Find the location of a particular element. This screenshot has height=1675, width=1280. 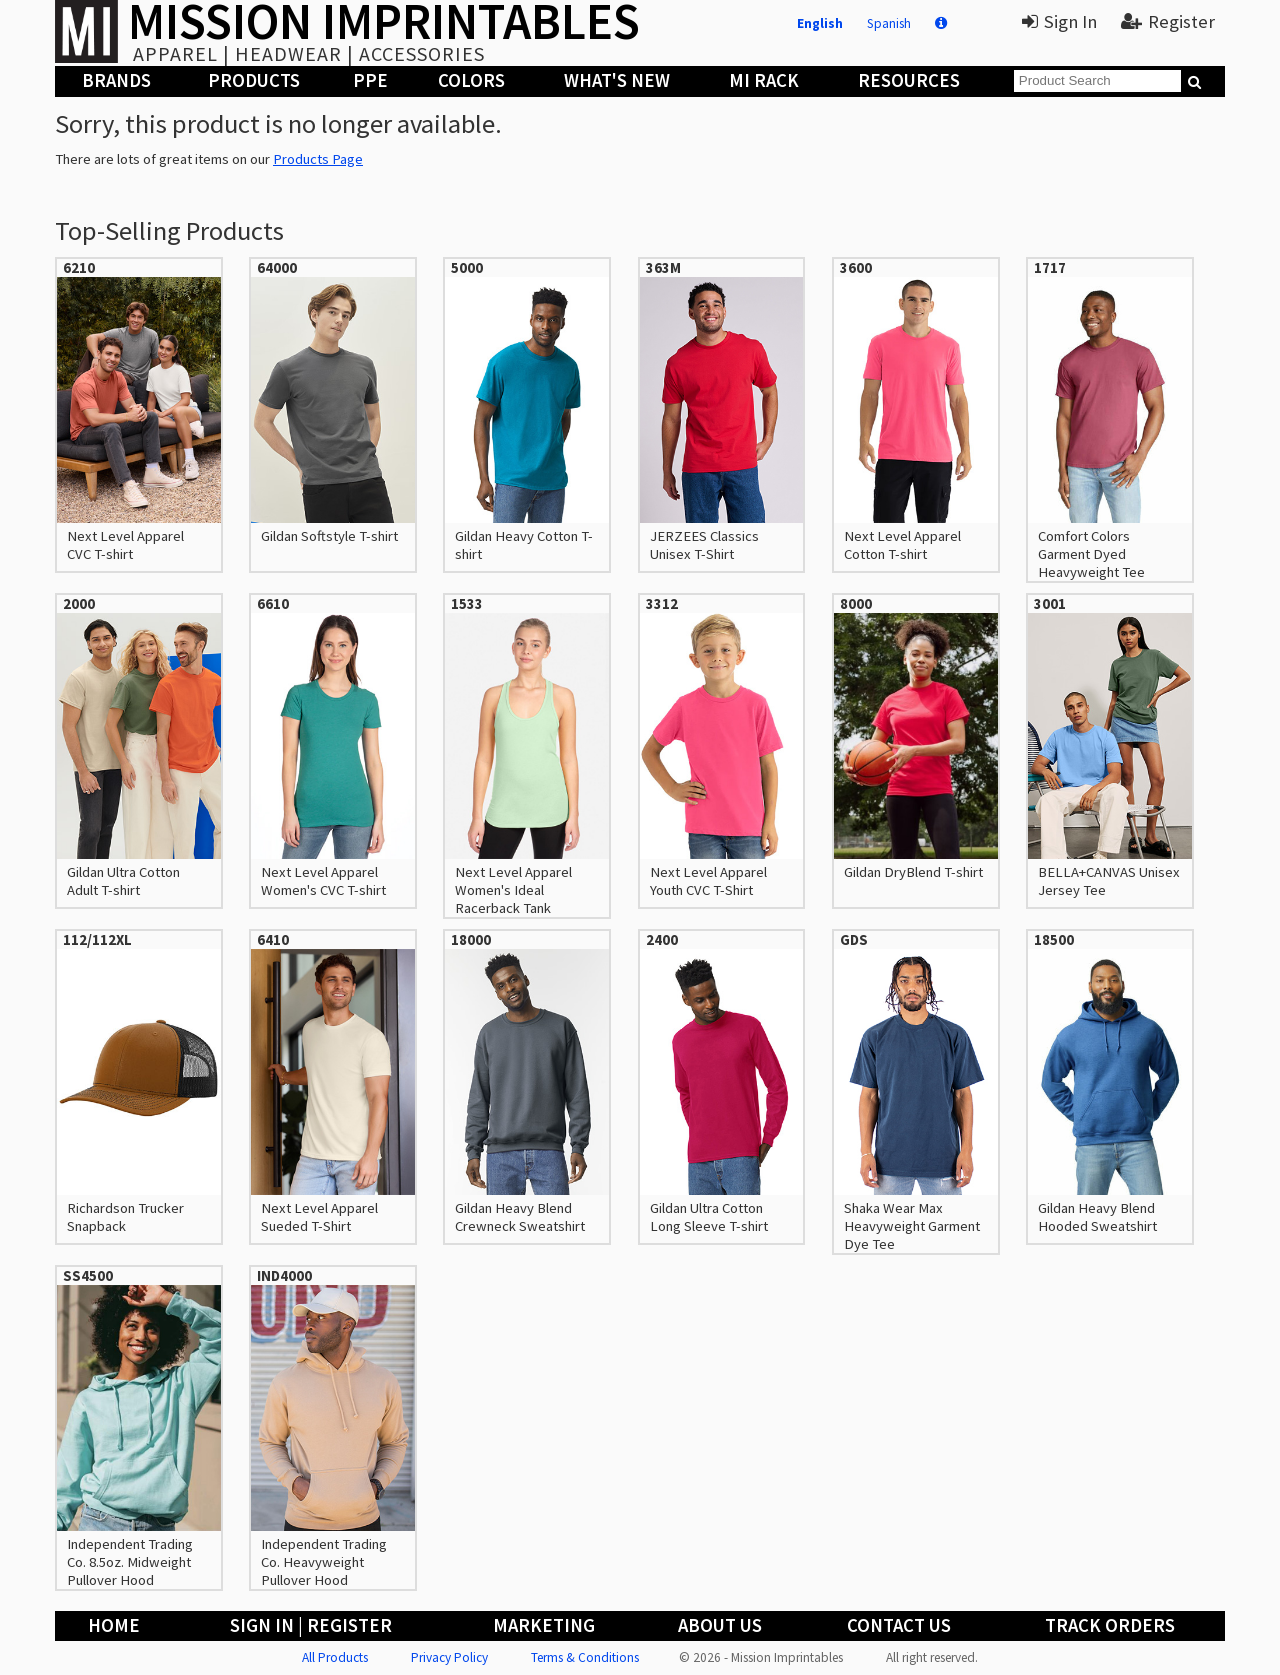

English is located at coordinates (820, 23).